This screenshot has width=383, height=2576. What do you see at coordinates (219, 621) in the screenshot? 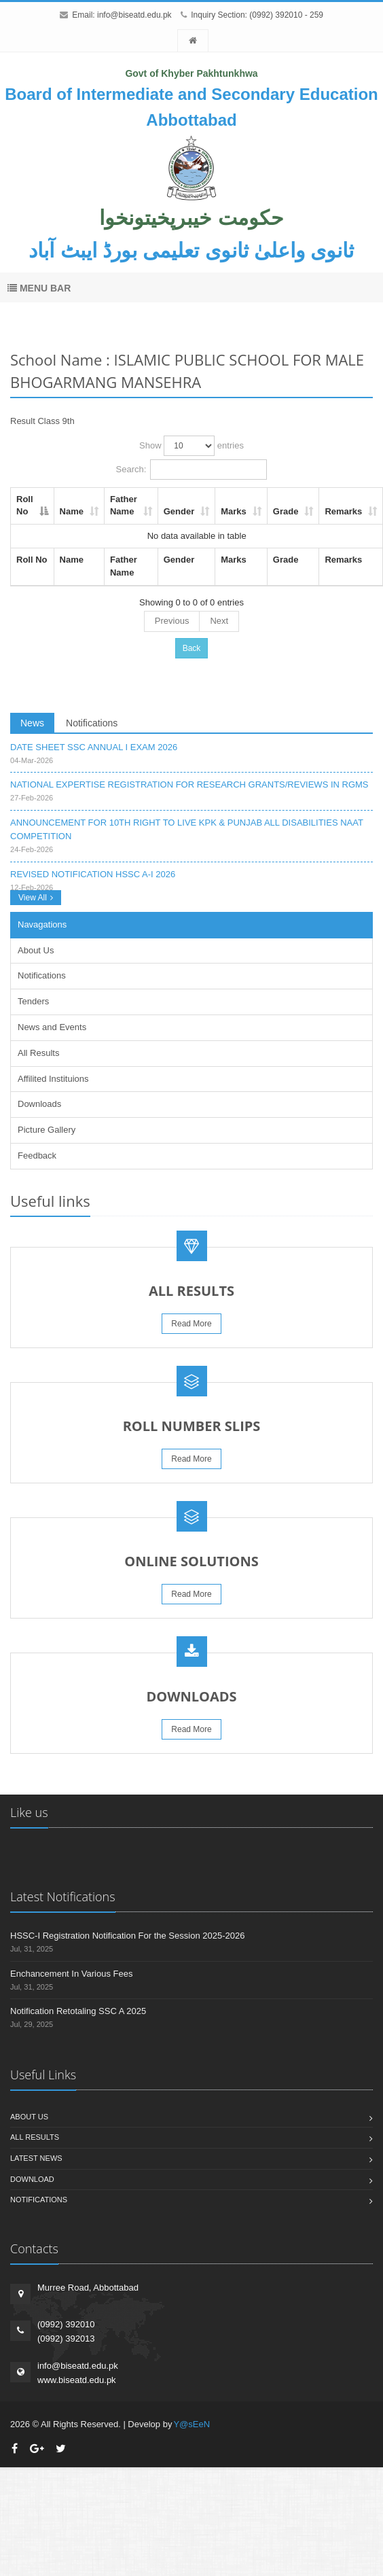
I see `Next` at bounding box center [219, 621].